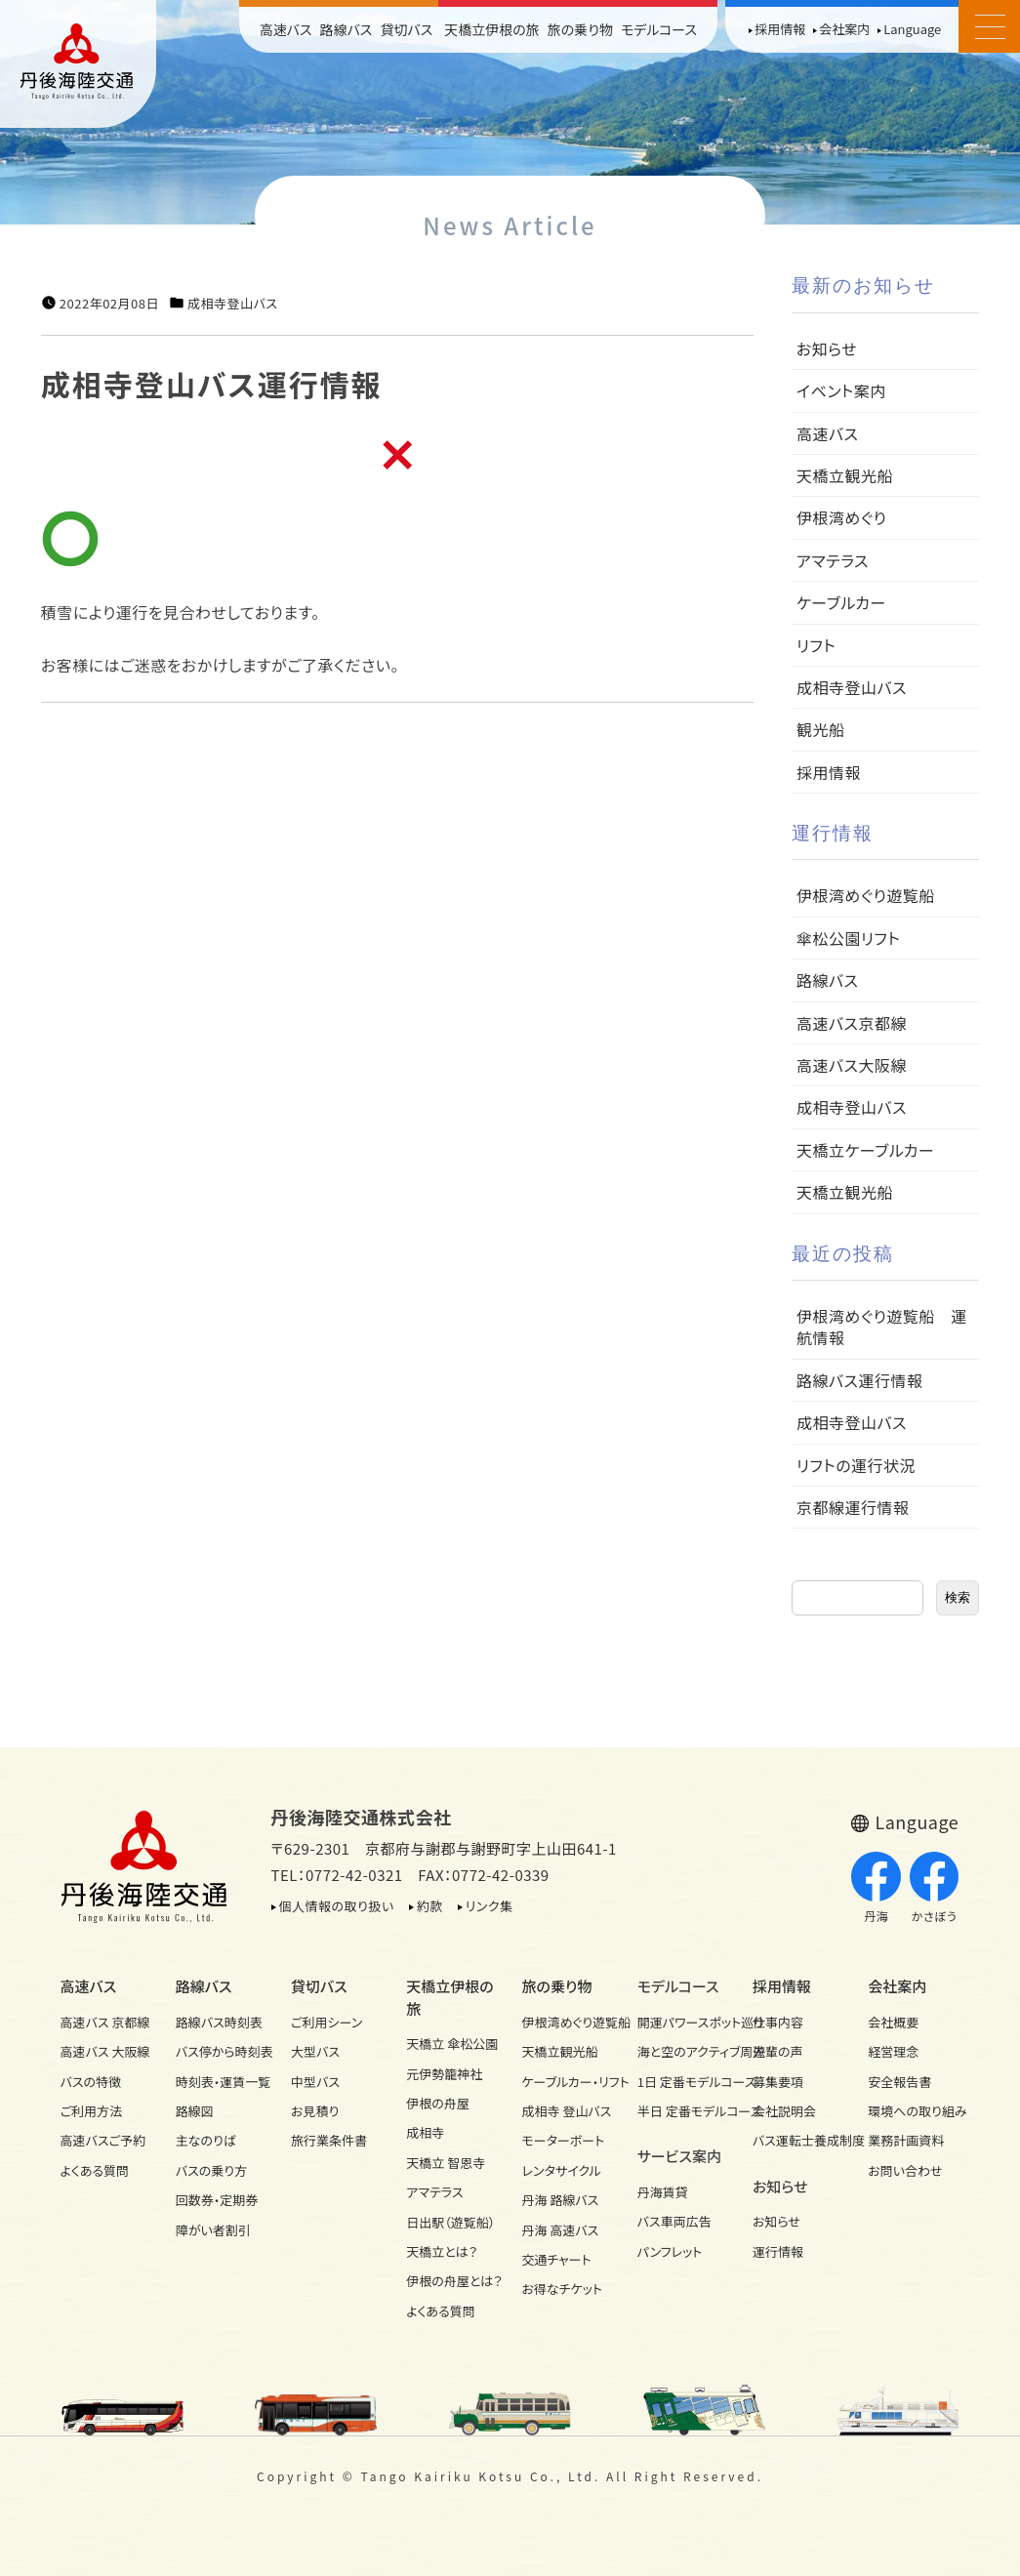 The width and height of the screenshot is (1020, 2576). Describe the element at coordinates (841, 390) in the screenshot. I see `イベント案内` at that location.